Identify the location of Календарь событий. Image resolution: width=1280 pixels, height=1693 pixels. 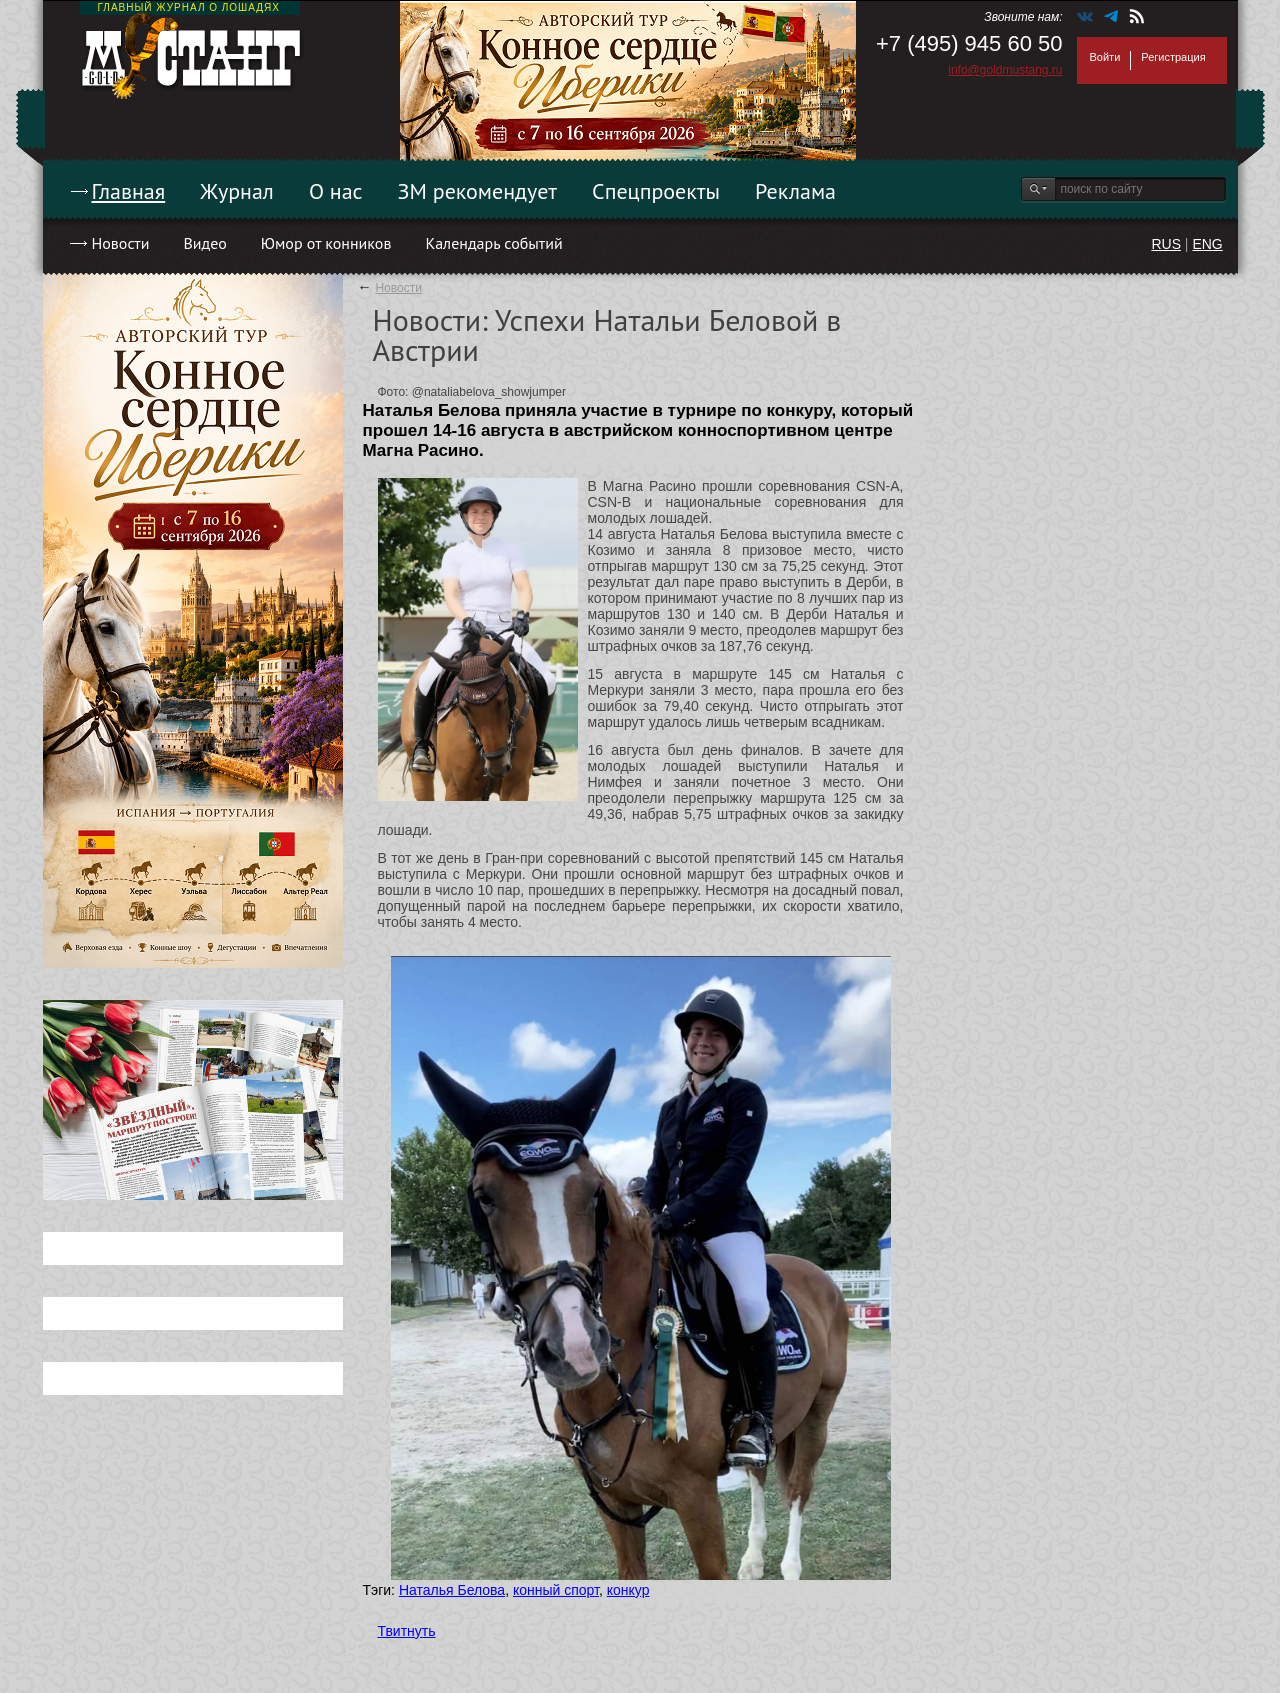
(493, 243).